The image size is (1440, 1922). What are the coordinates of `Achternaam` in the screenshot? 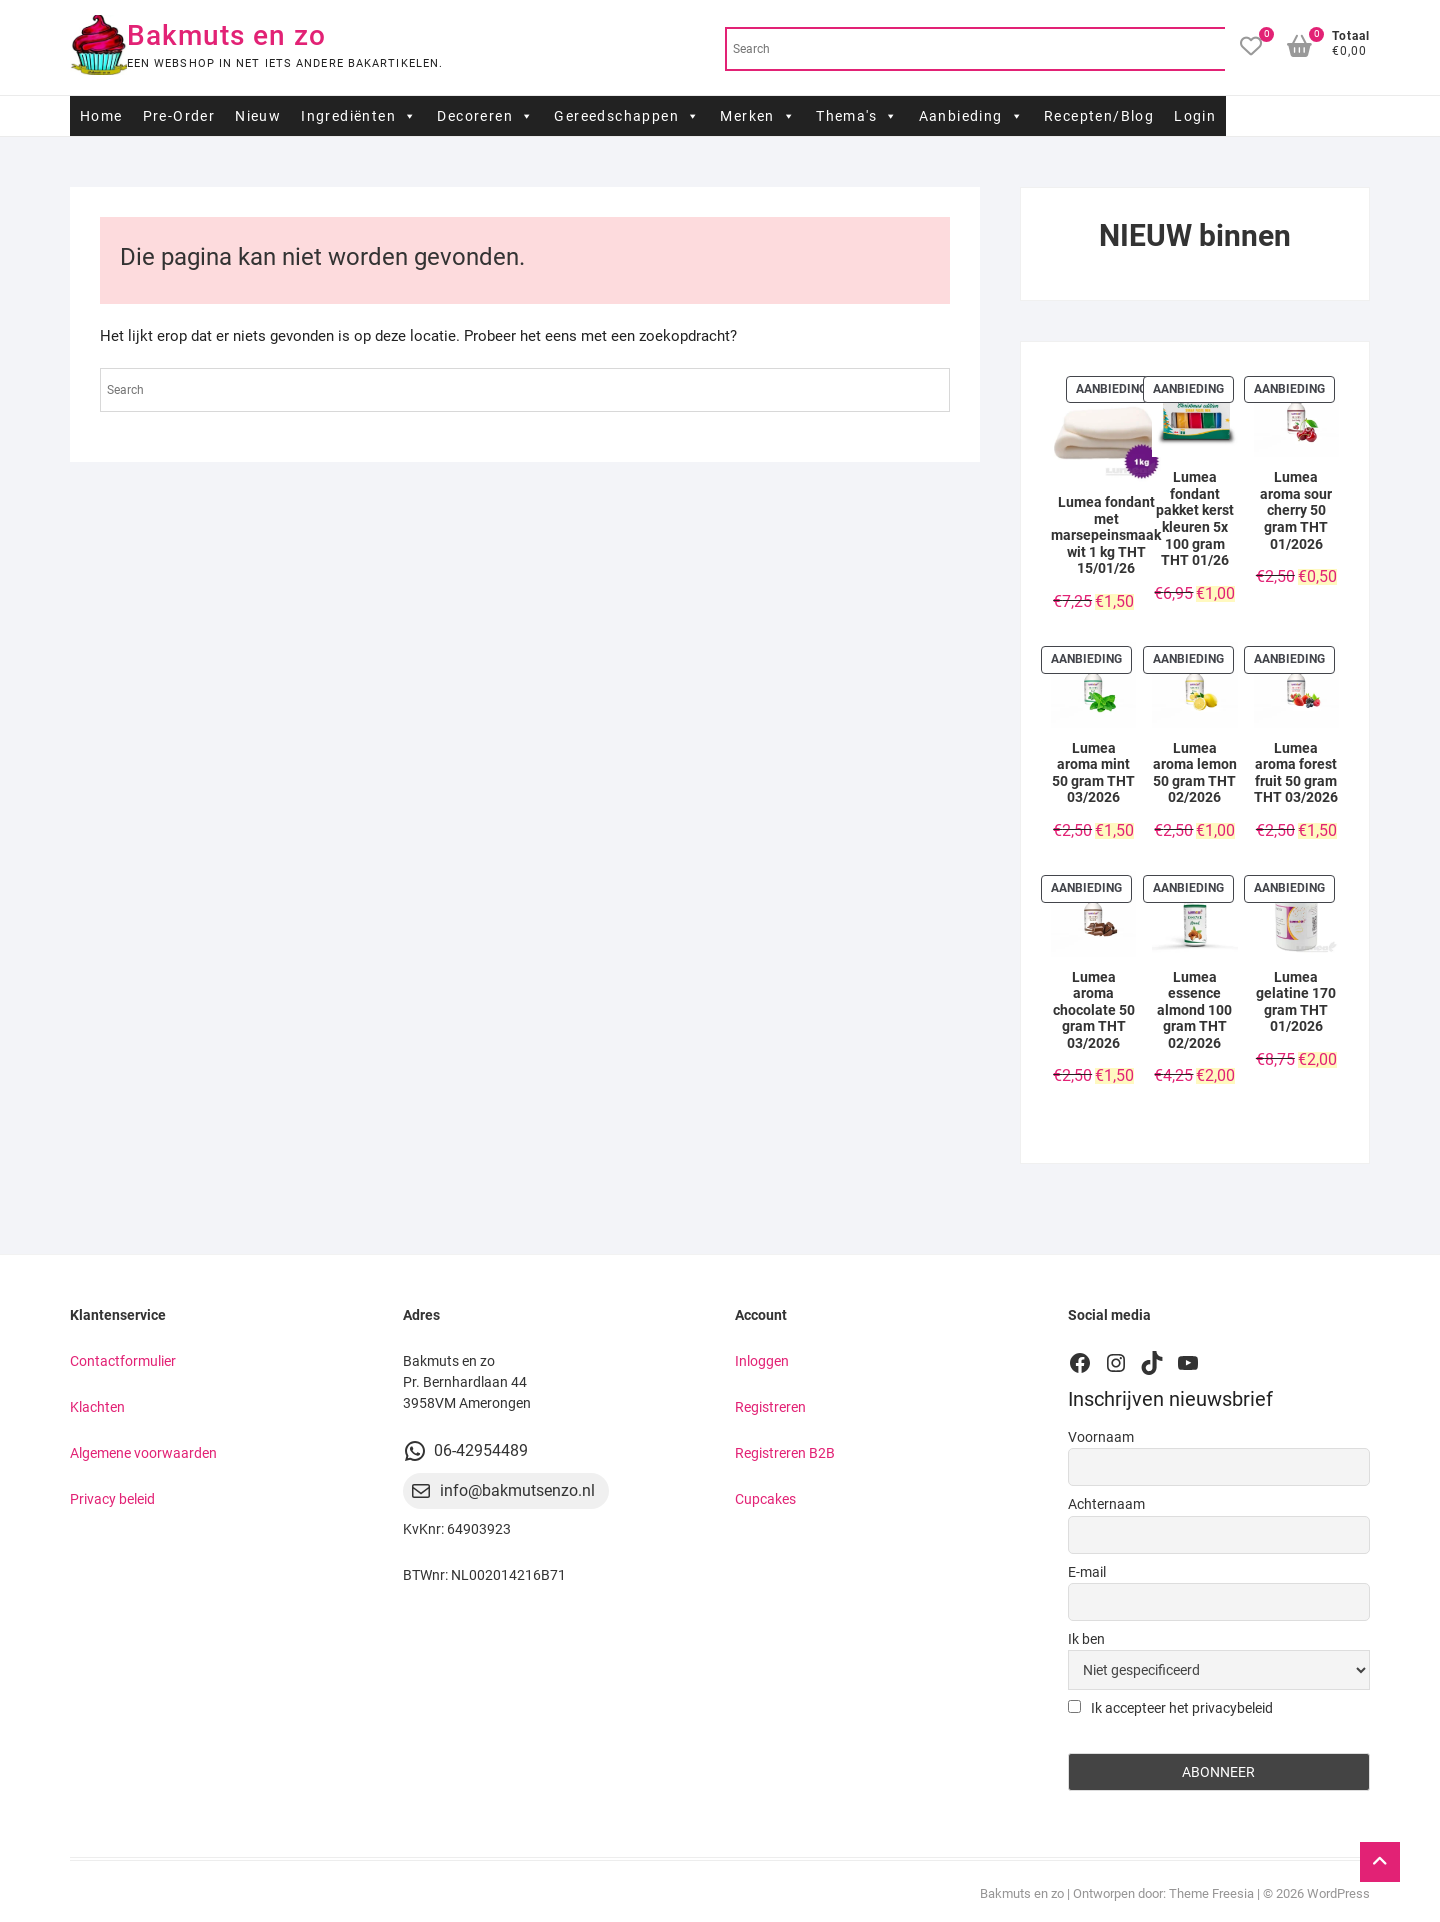 It's located at (1106, 1504).